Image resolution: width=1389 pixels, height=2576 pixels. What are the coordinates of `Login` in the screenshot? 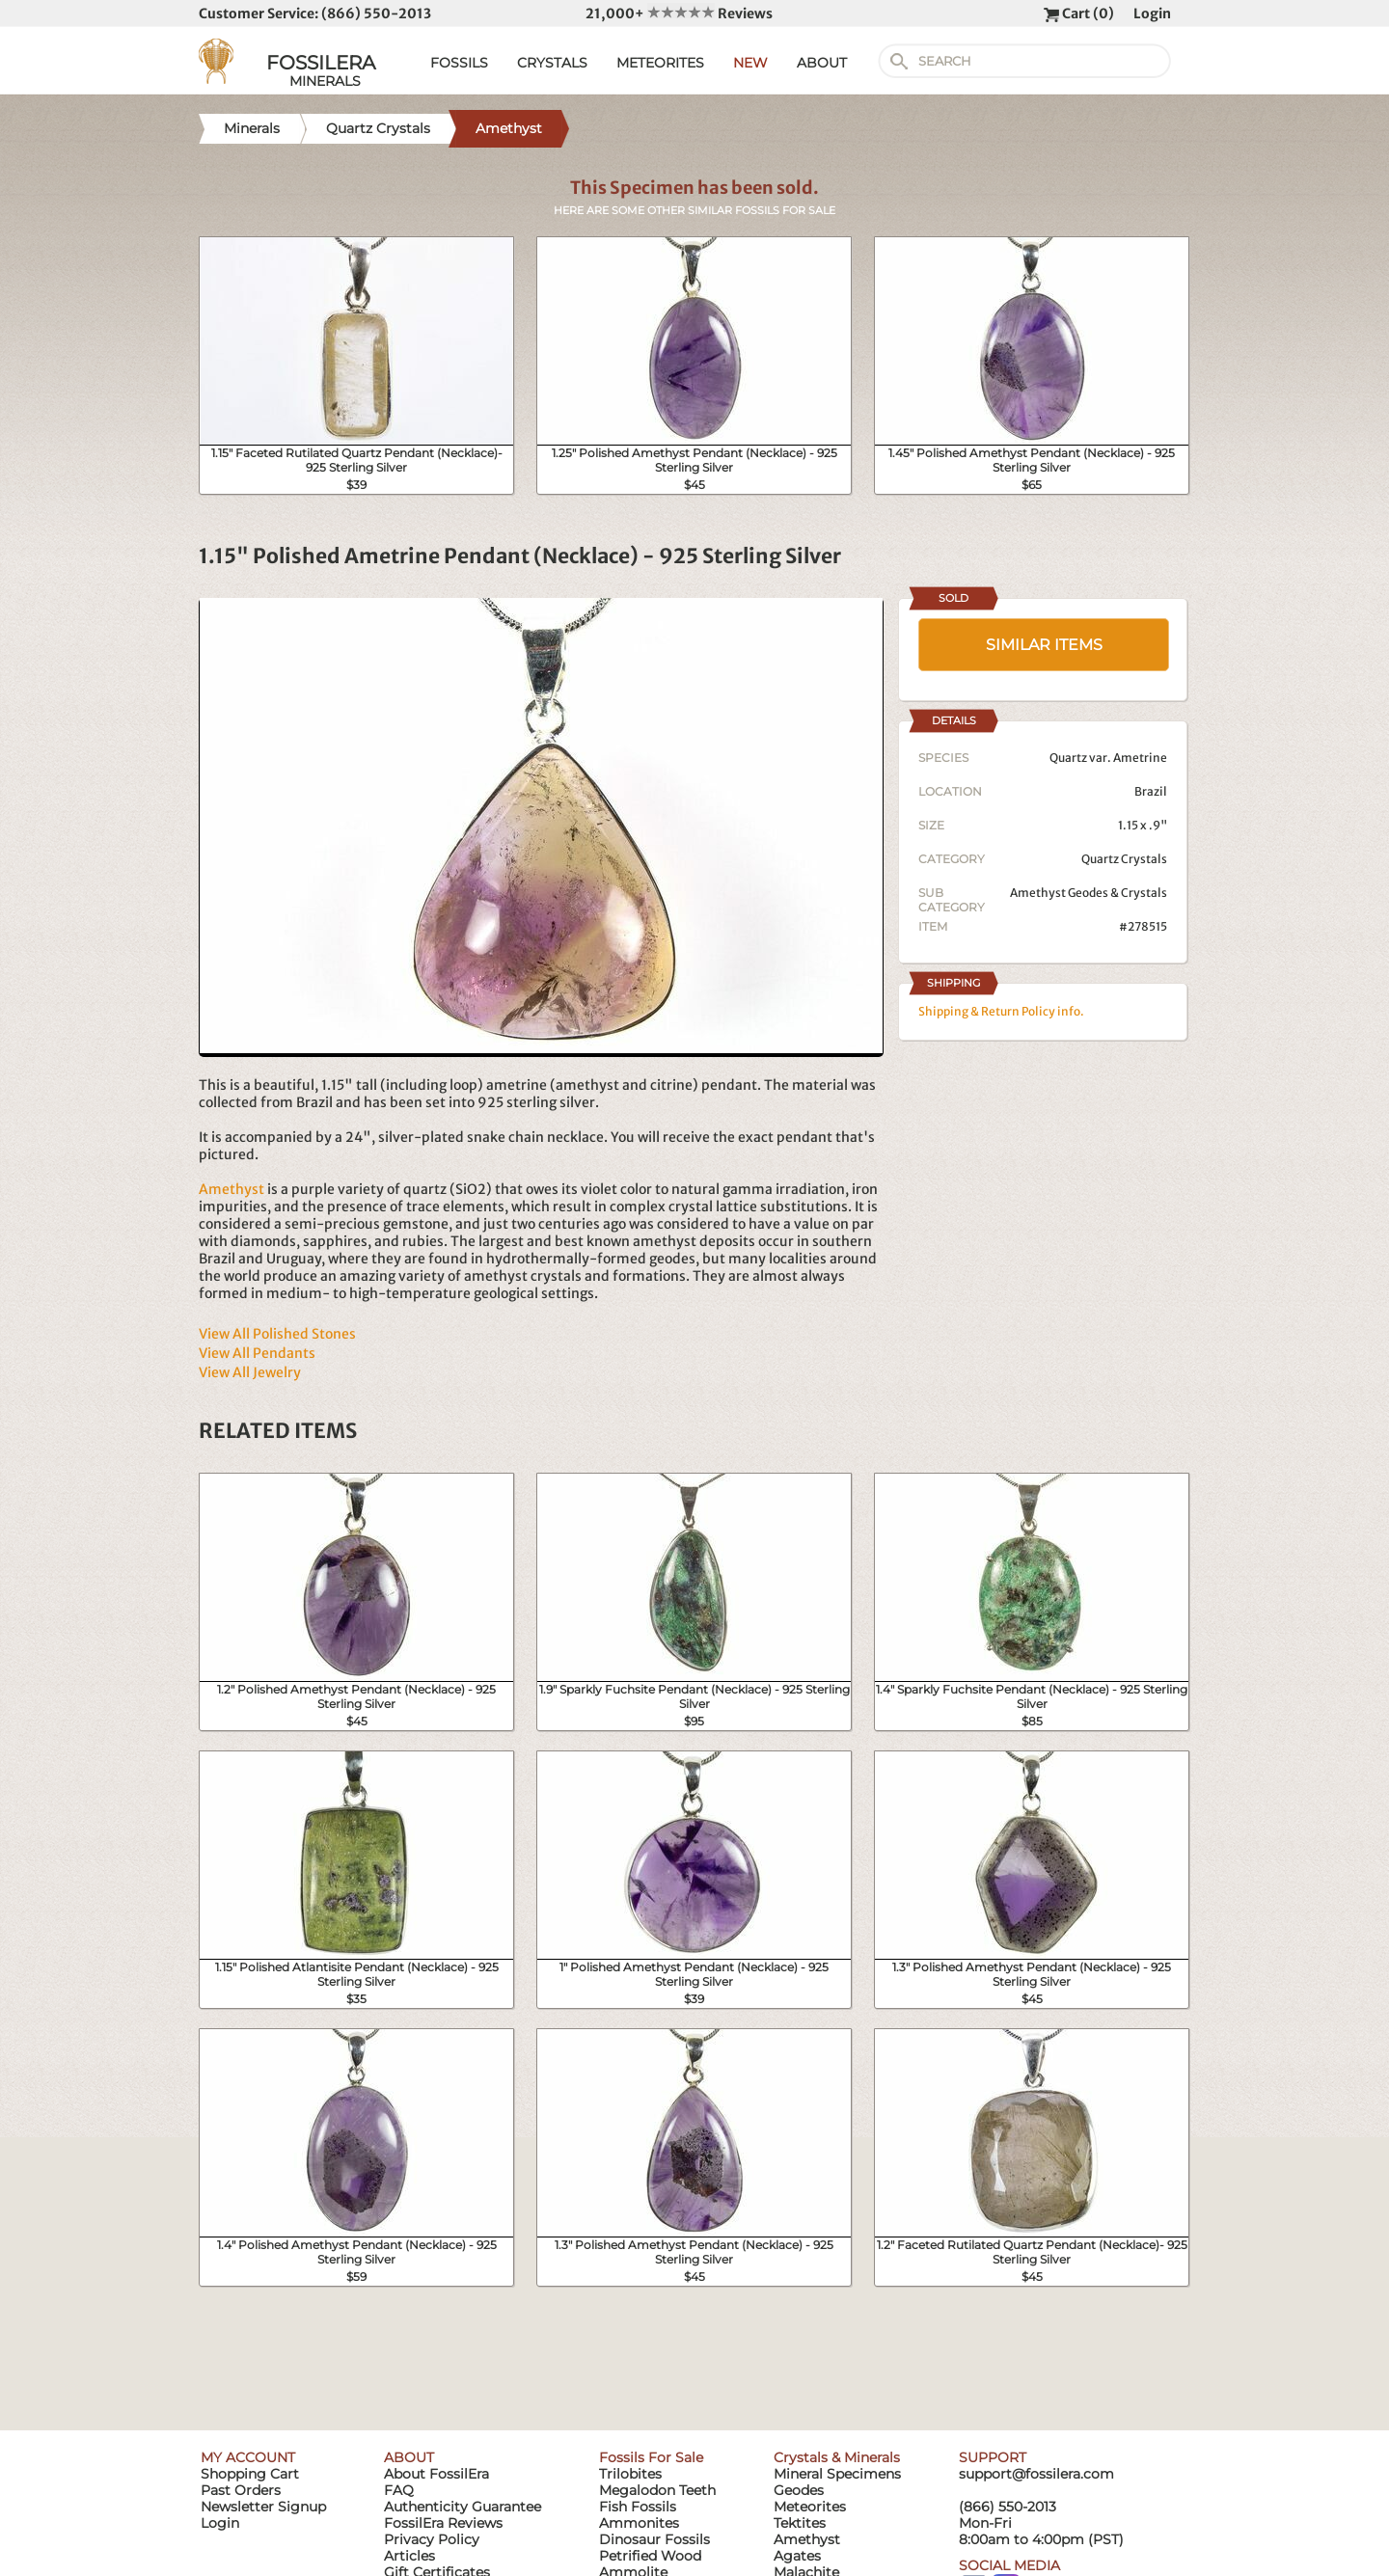 It's located at (1152, 13).